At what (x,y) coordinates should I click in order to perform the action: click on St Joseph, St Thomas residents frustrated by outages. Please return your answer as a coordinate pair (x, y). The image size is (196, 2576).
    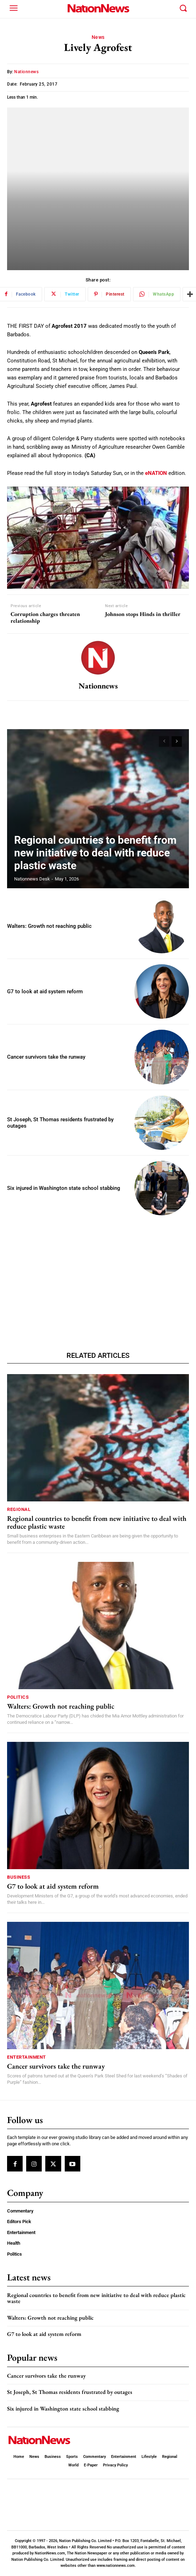
    Looking at the image, I should click on (69, 2392).